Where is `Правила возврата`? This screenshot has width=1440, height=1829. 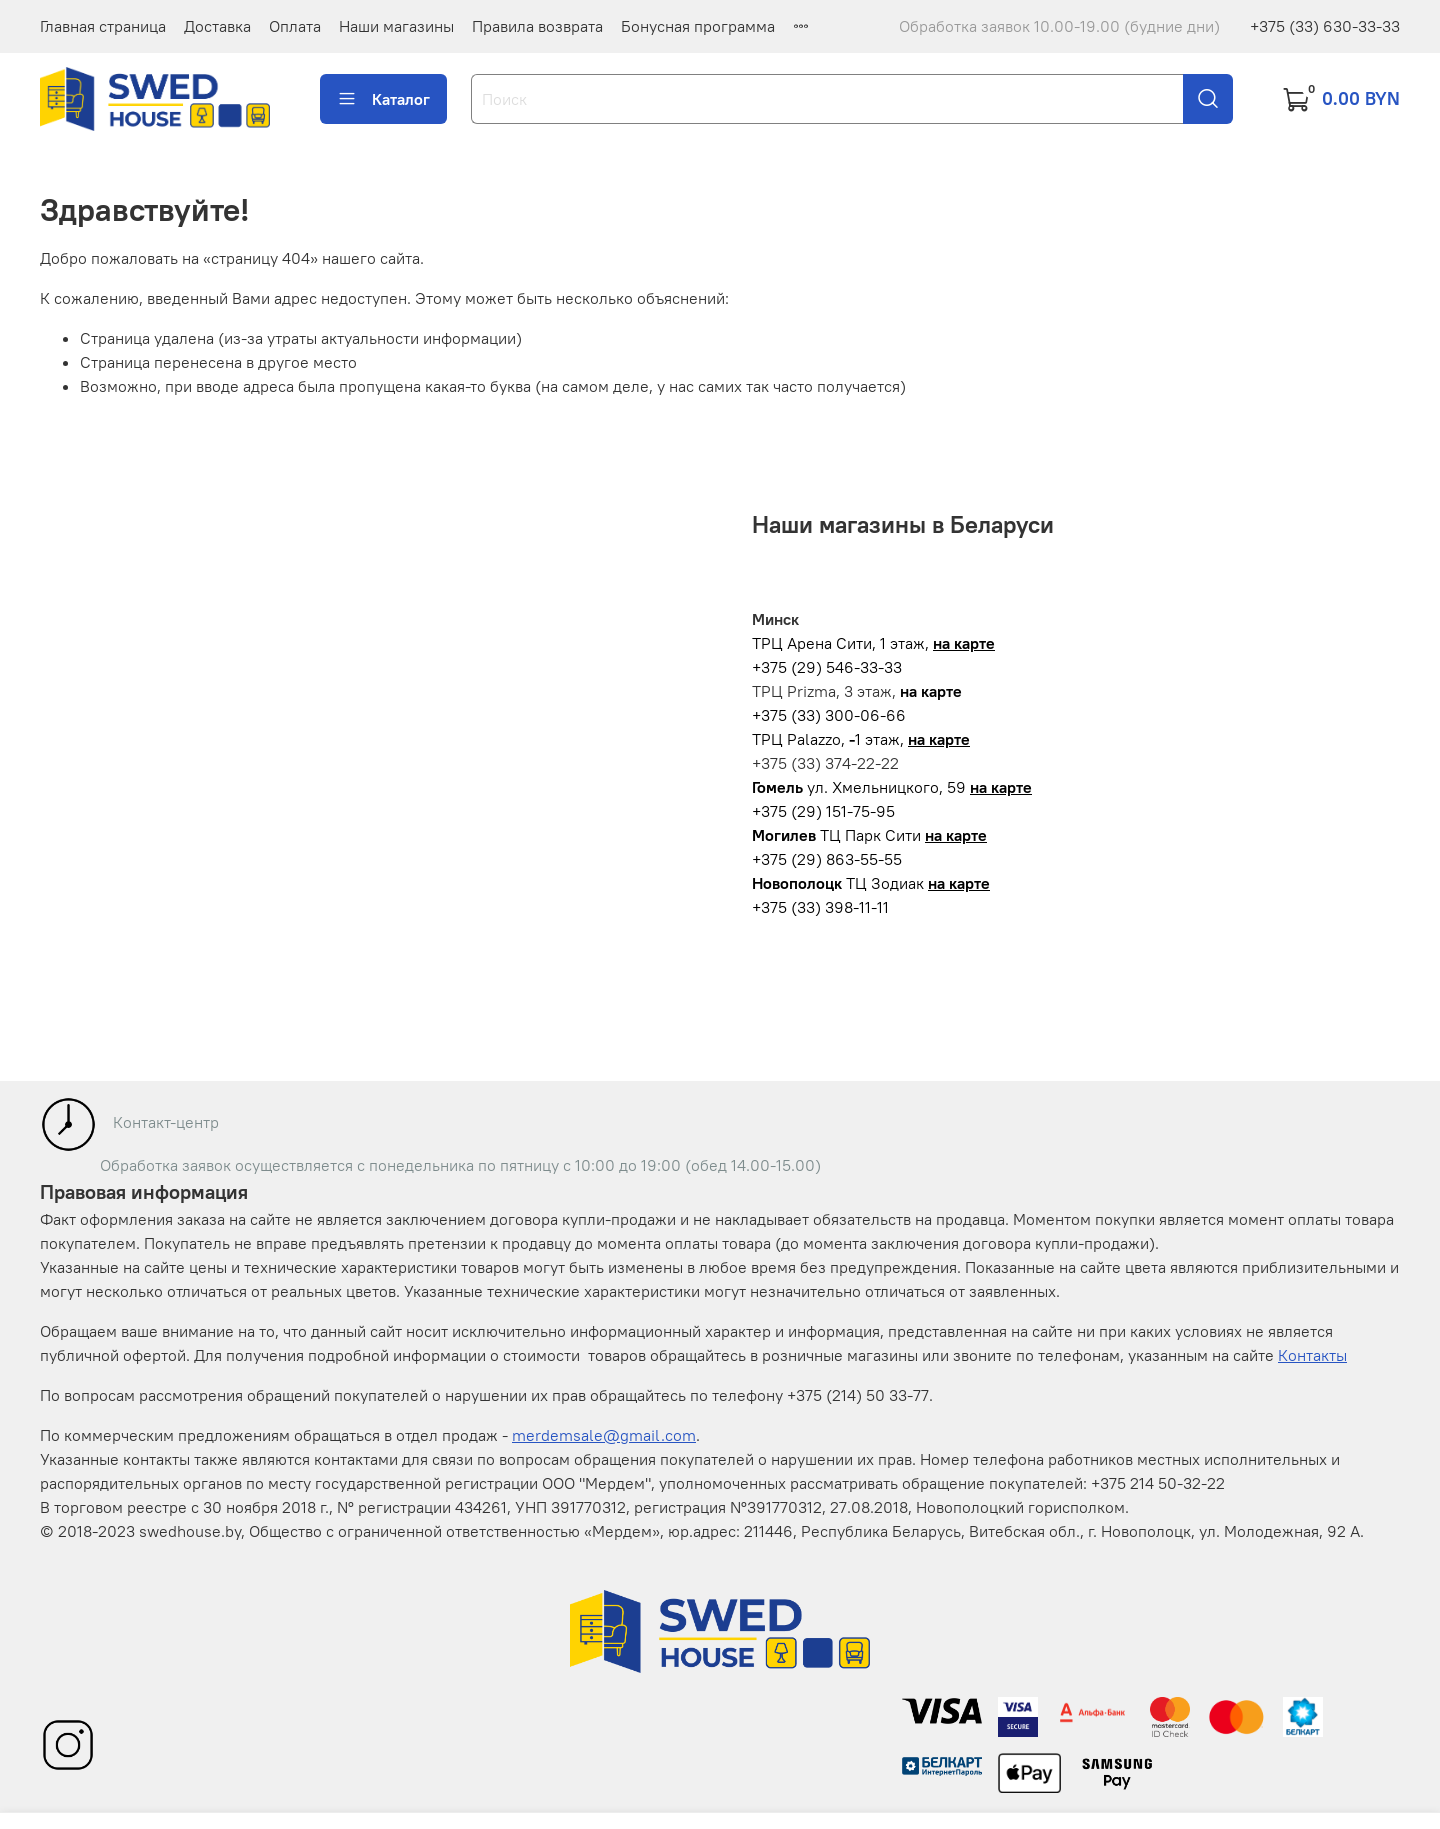
Правила возврата is located at coordinates (537, 26).